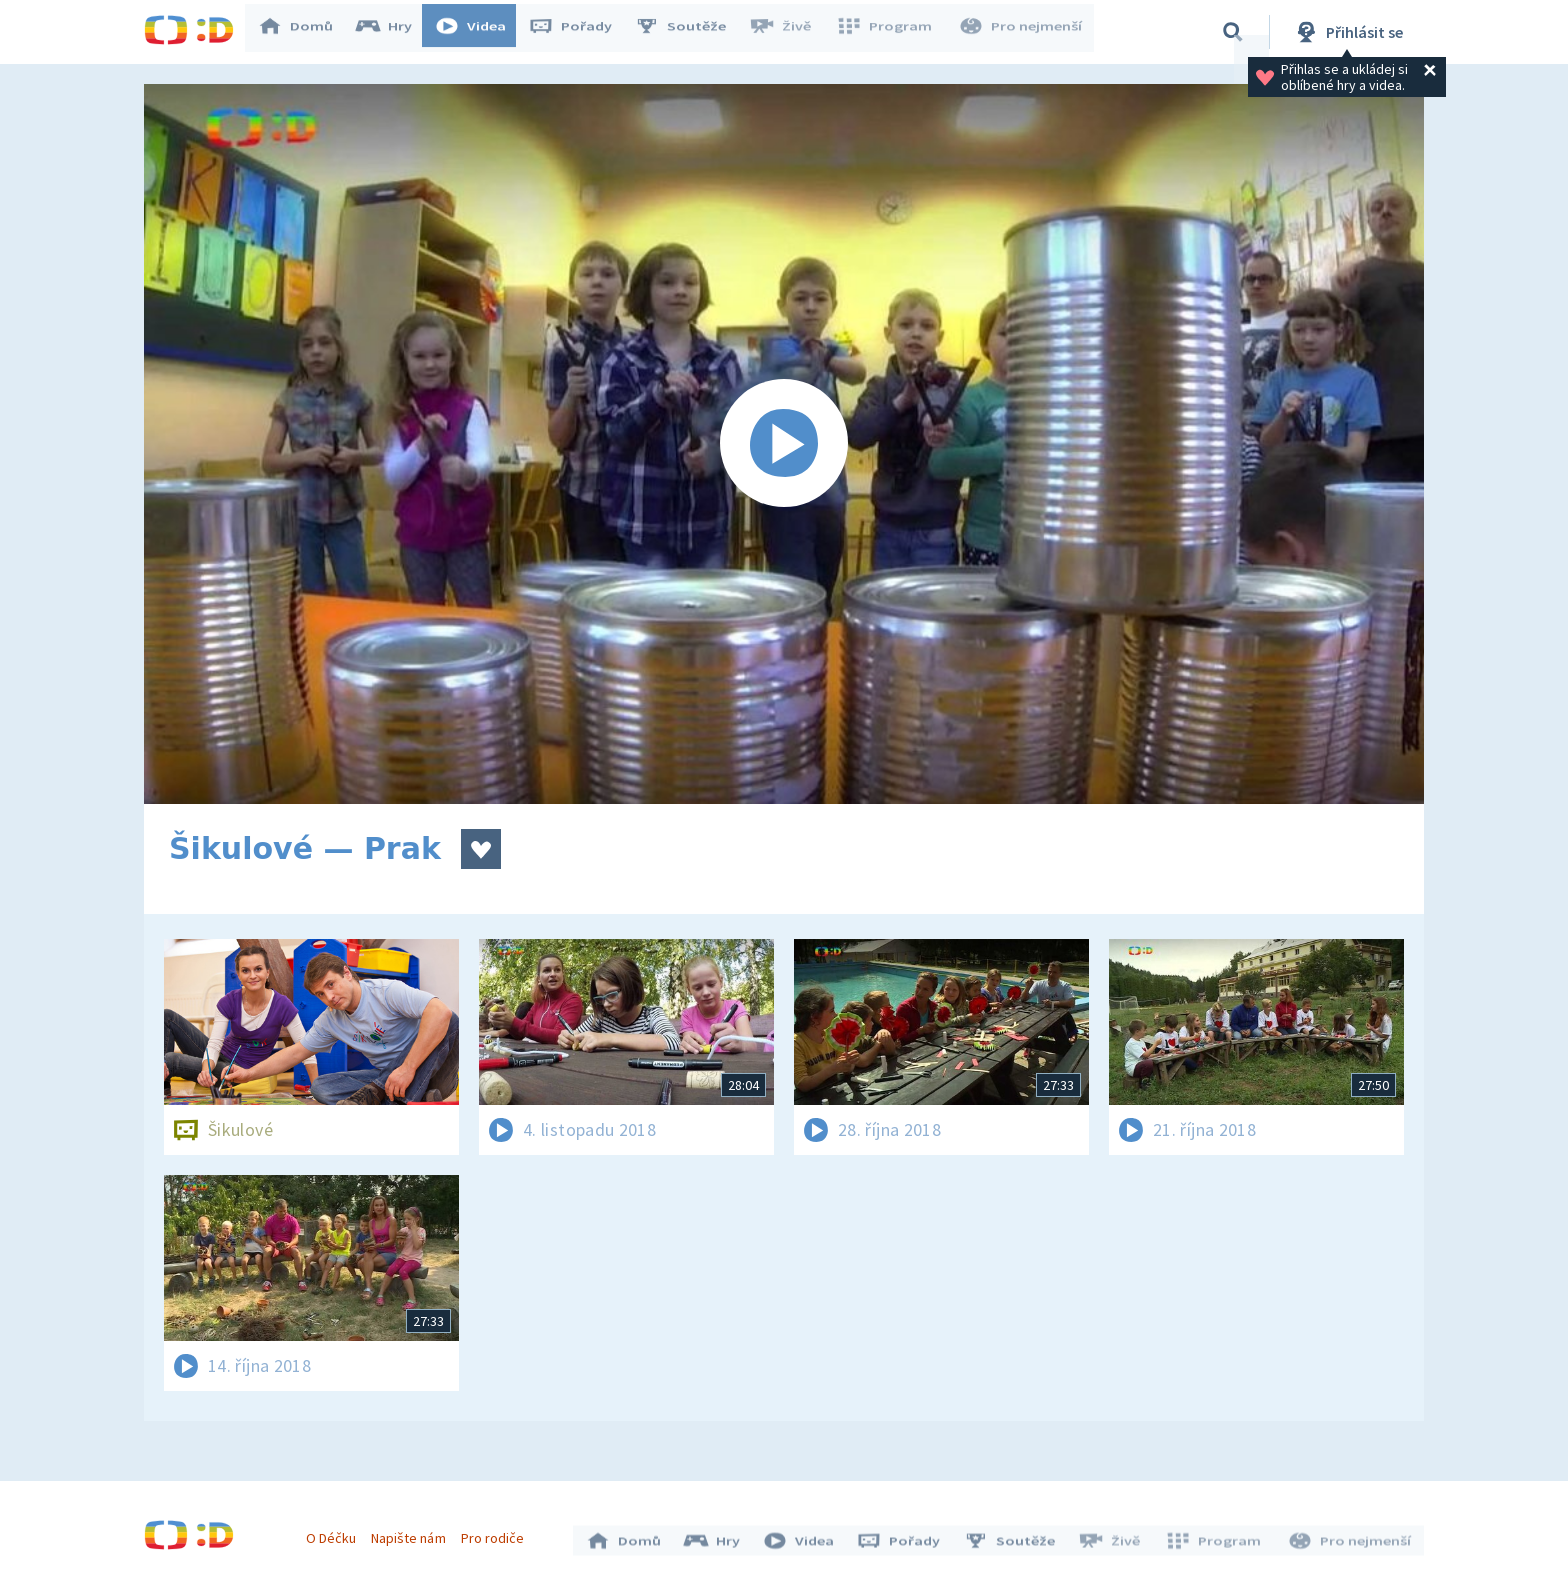 This screenshot has width=1568, height=1575. I want to click on Pro nejmenší, so click(1022, 32).